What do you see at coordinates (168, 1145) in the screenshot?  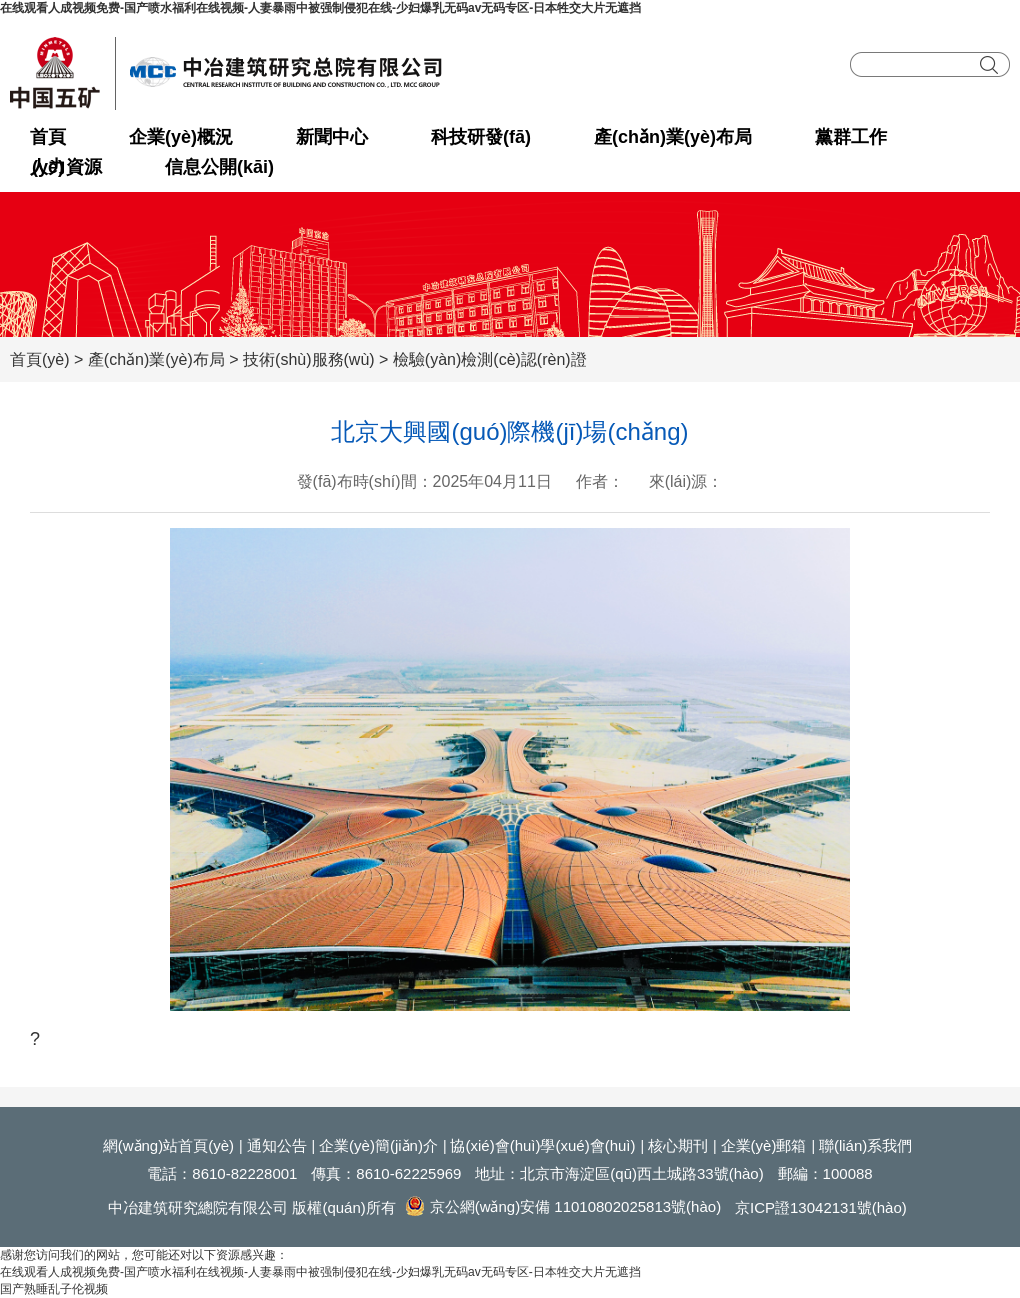 I see `網(wǎng)站首頁(yè)` at bounding box center [168, 1145].